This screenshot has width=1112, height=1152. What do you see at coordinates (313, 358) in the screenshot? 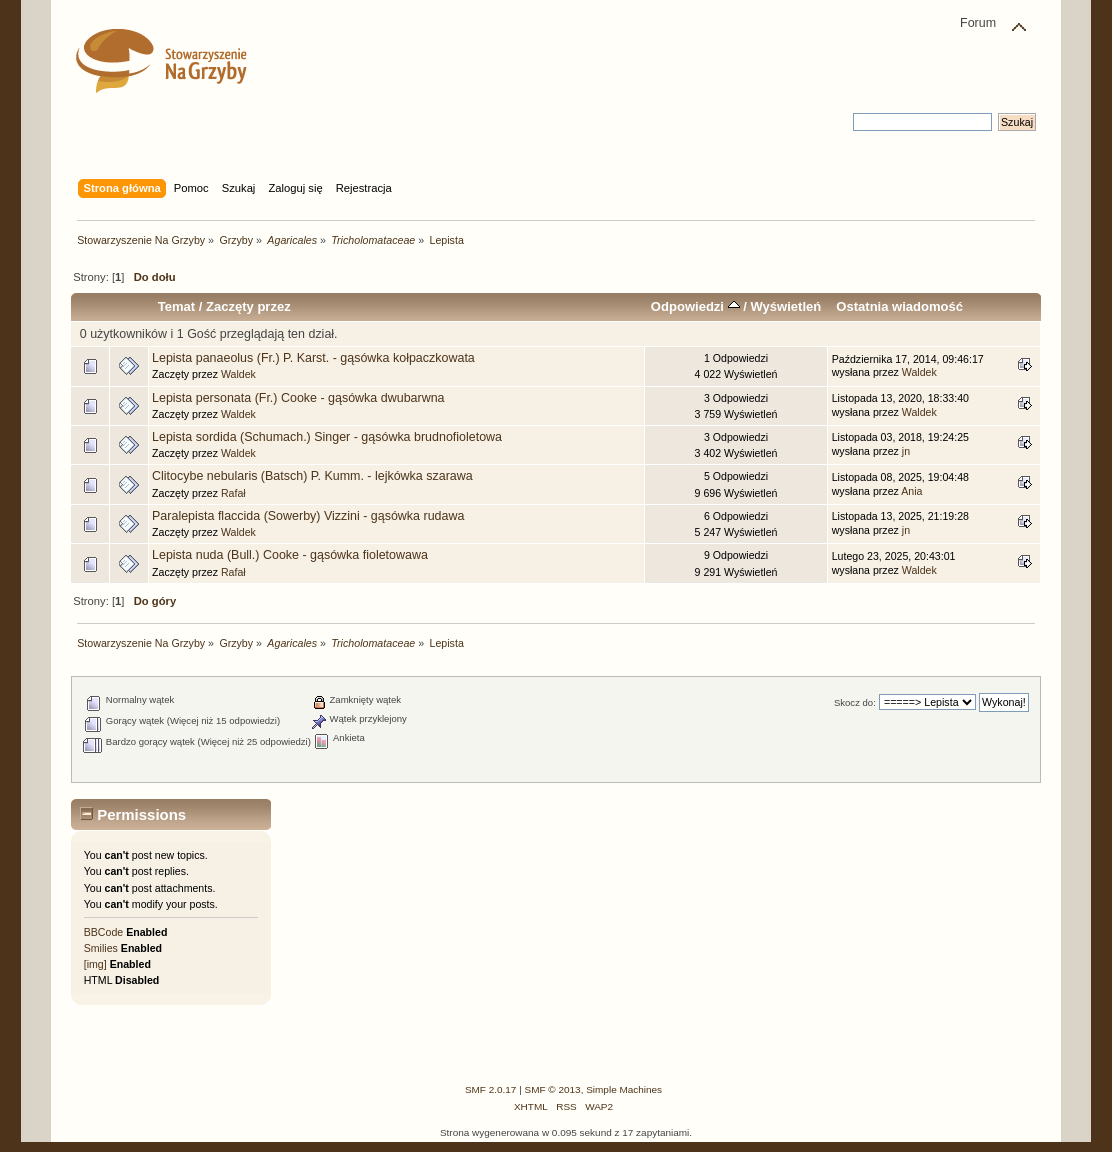
I see `Lepista panaeolus (Fr.) P. Karst. - gąsówka kołpaczkowata` at bounding box center [313, 358].